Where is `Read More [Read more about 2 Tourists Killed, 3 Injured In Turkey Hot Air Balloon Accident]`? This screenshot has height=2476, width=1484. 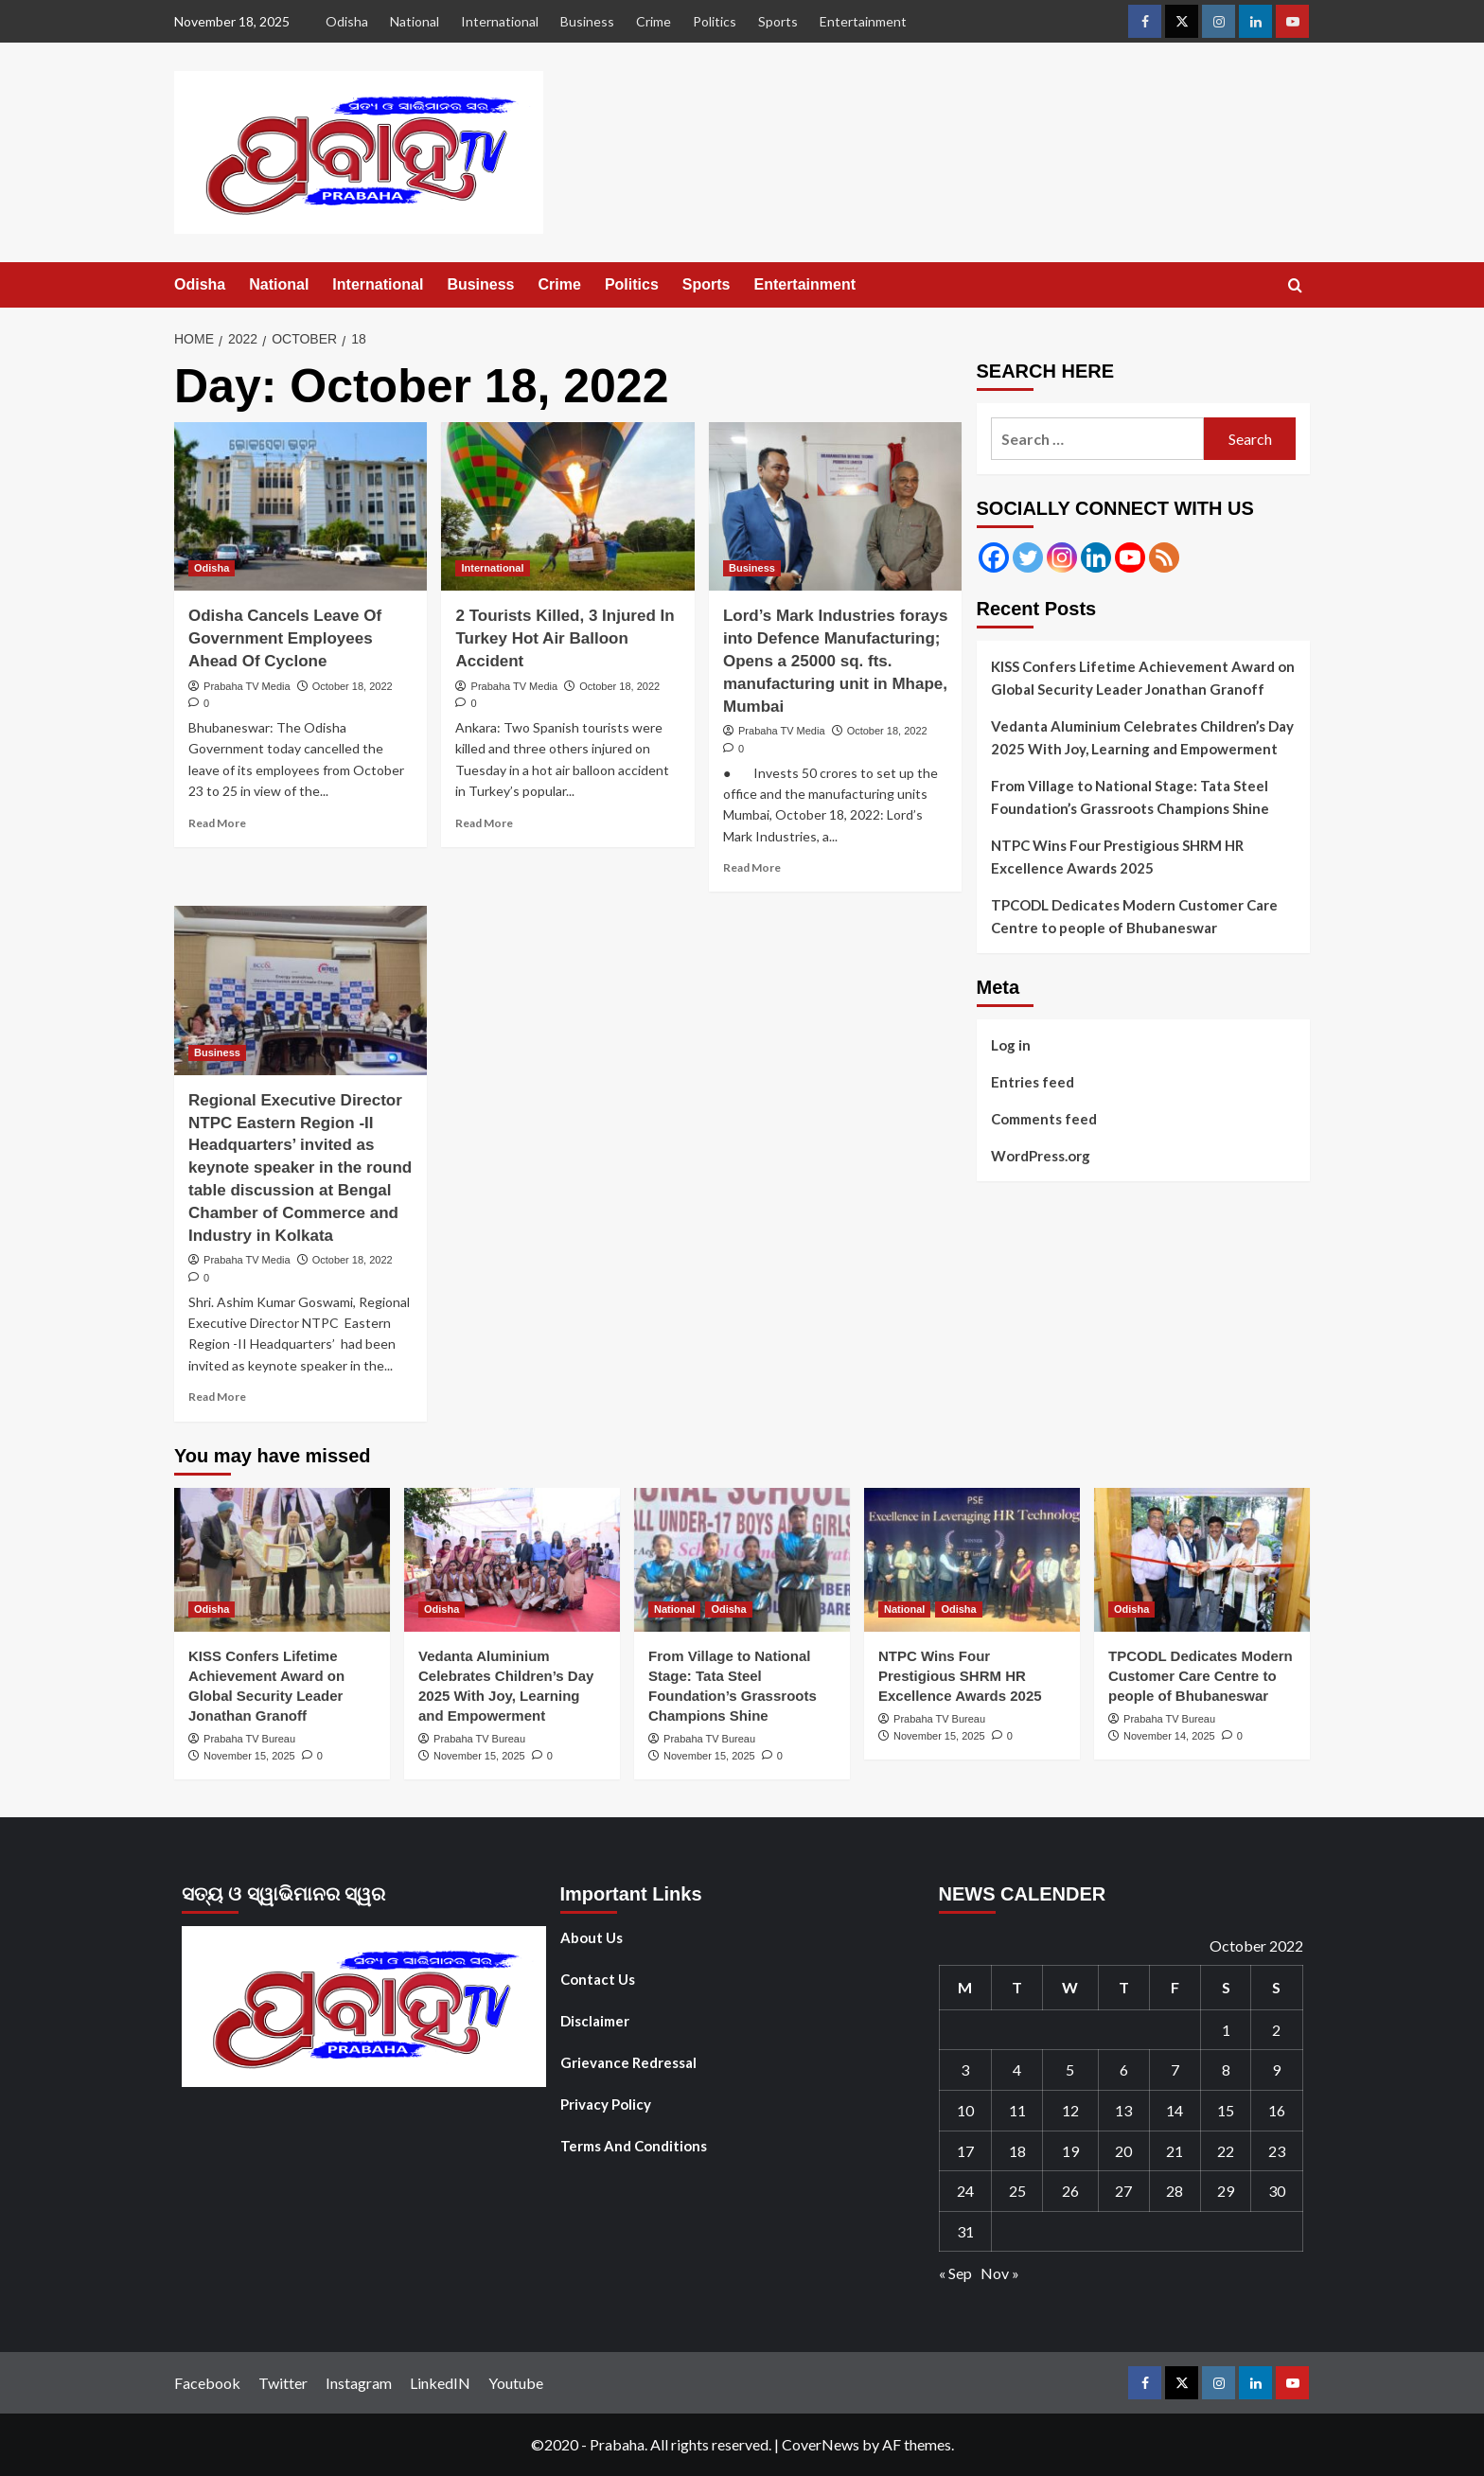
Read More [Read more about 2 Tourists Killed, 3 Injured In Turkey Hot Air Balloon Accident] is located at coordinates (484, 823).